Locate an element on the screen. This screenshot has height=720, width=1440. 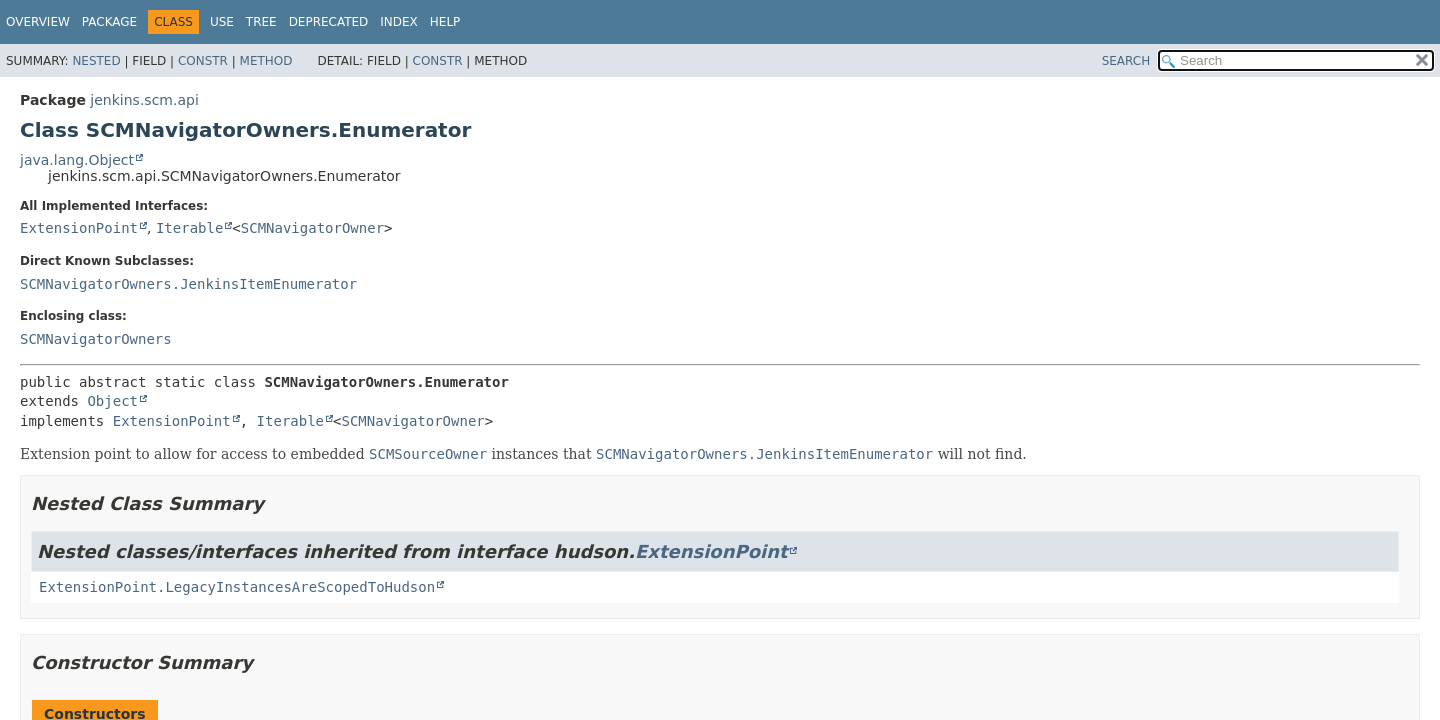
Use is located at coordinates (222, 22).